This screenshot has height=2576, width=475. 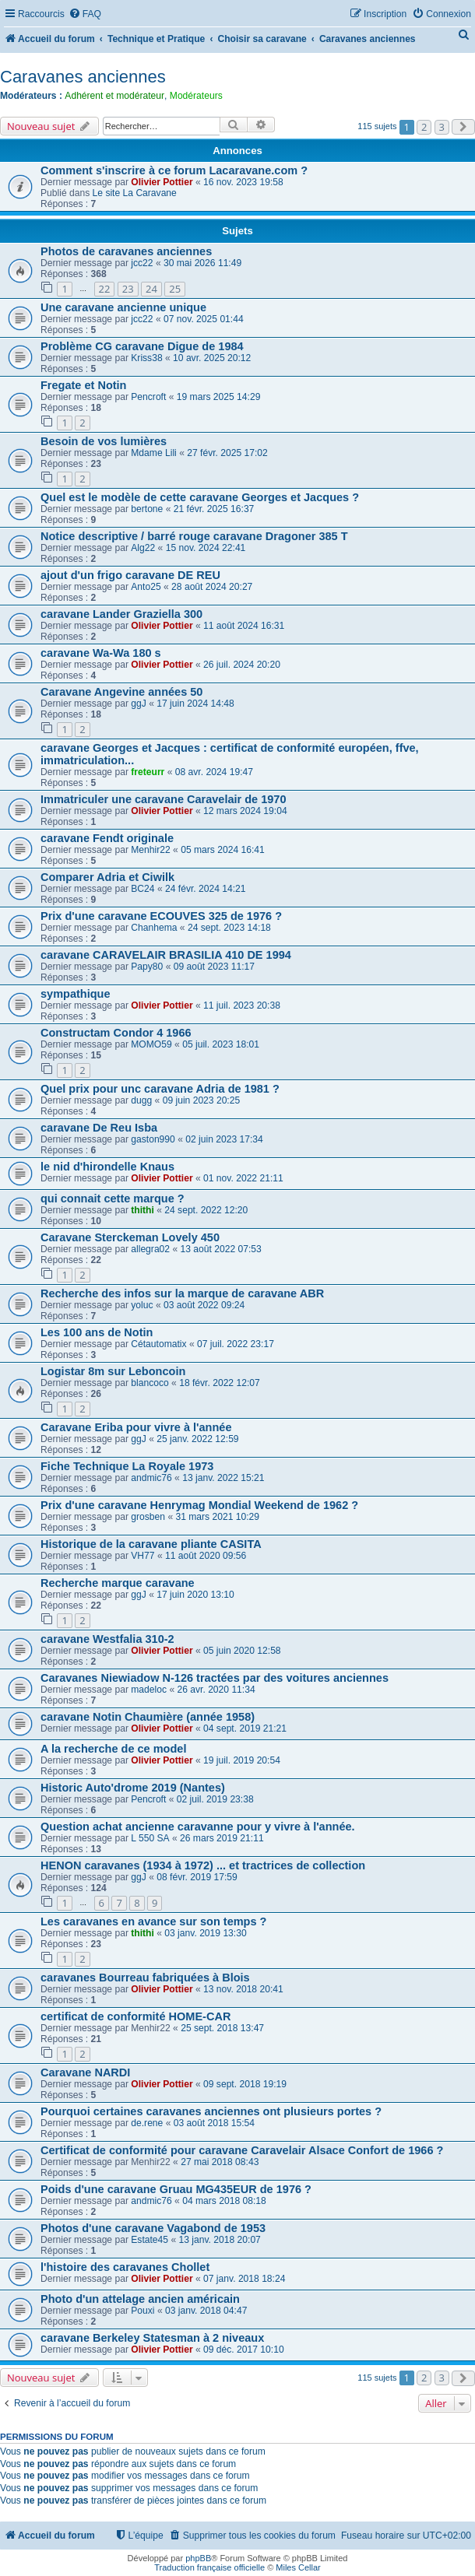 What do you see at coordinates (103, 441) in the screenshot?
I see `Besoin de vos lumières` at bounding box center [103, 441].